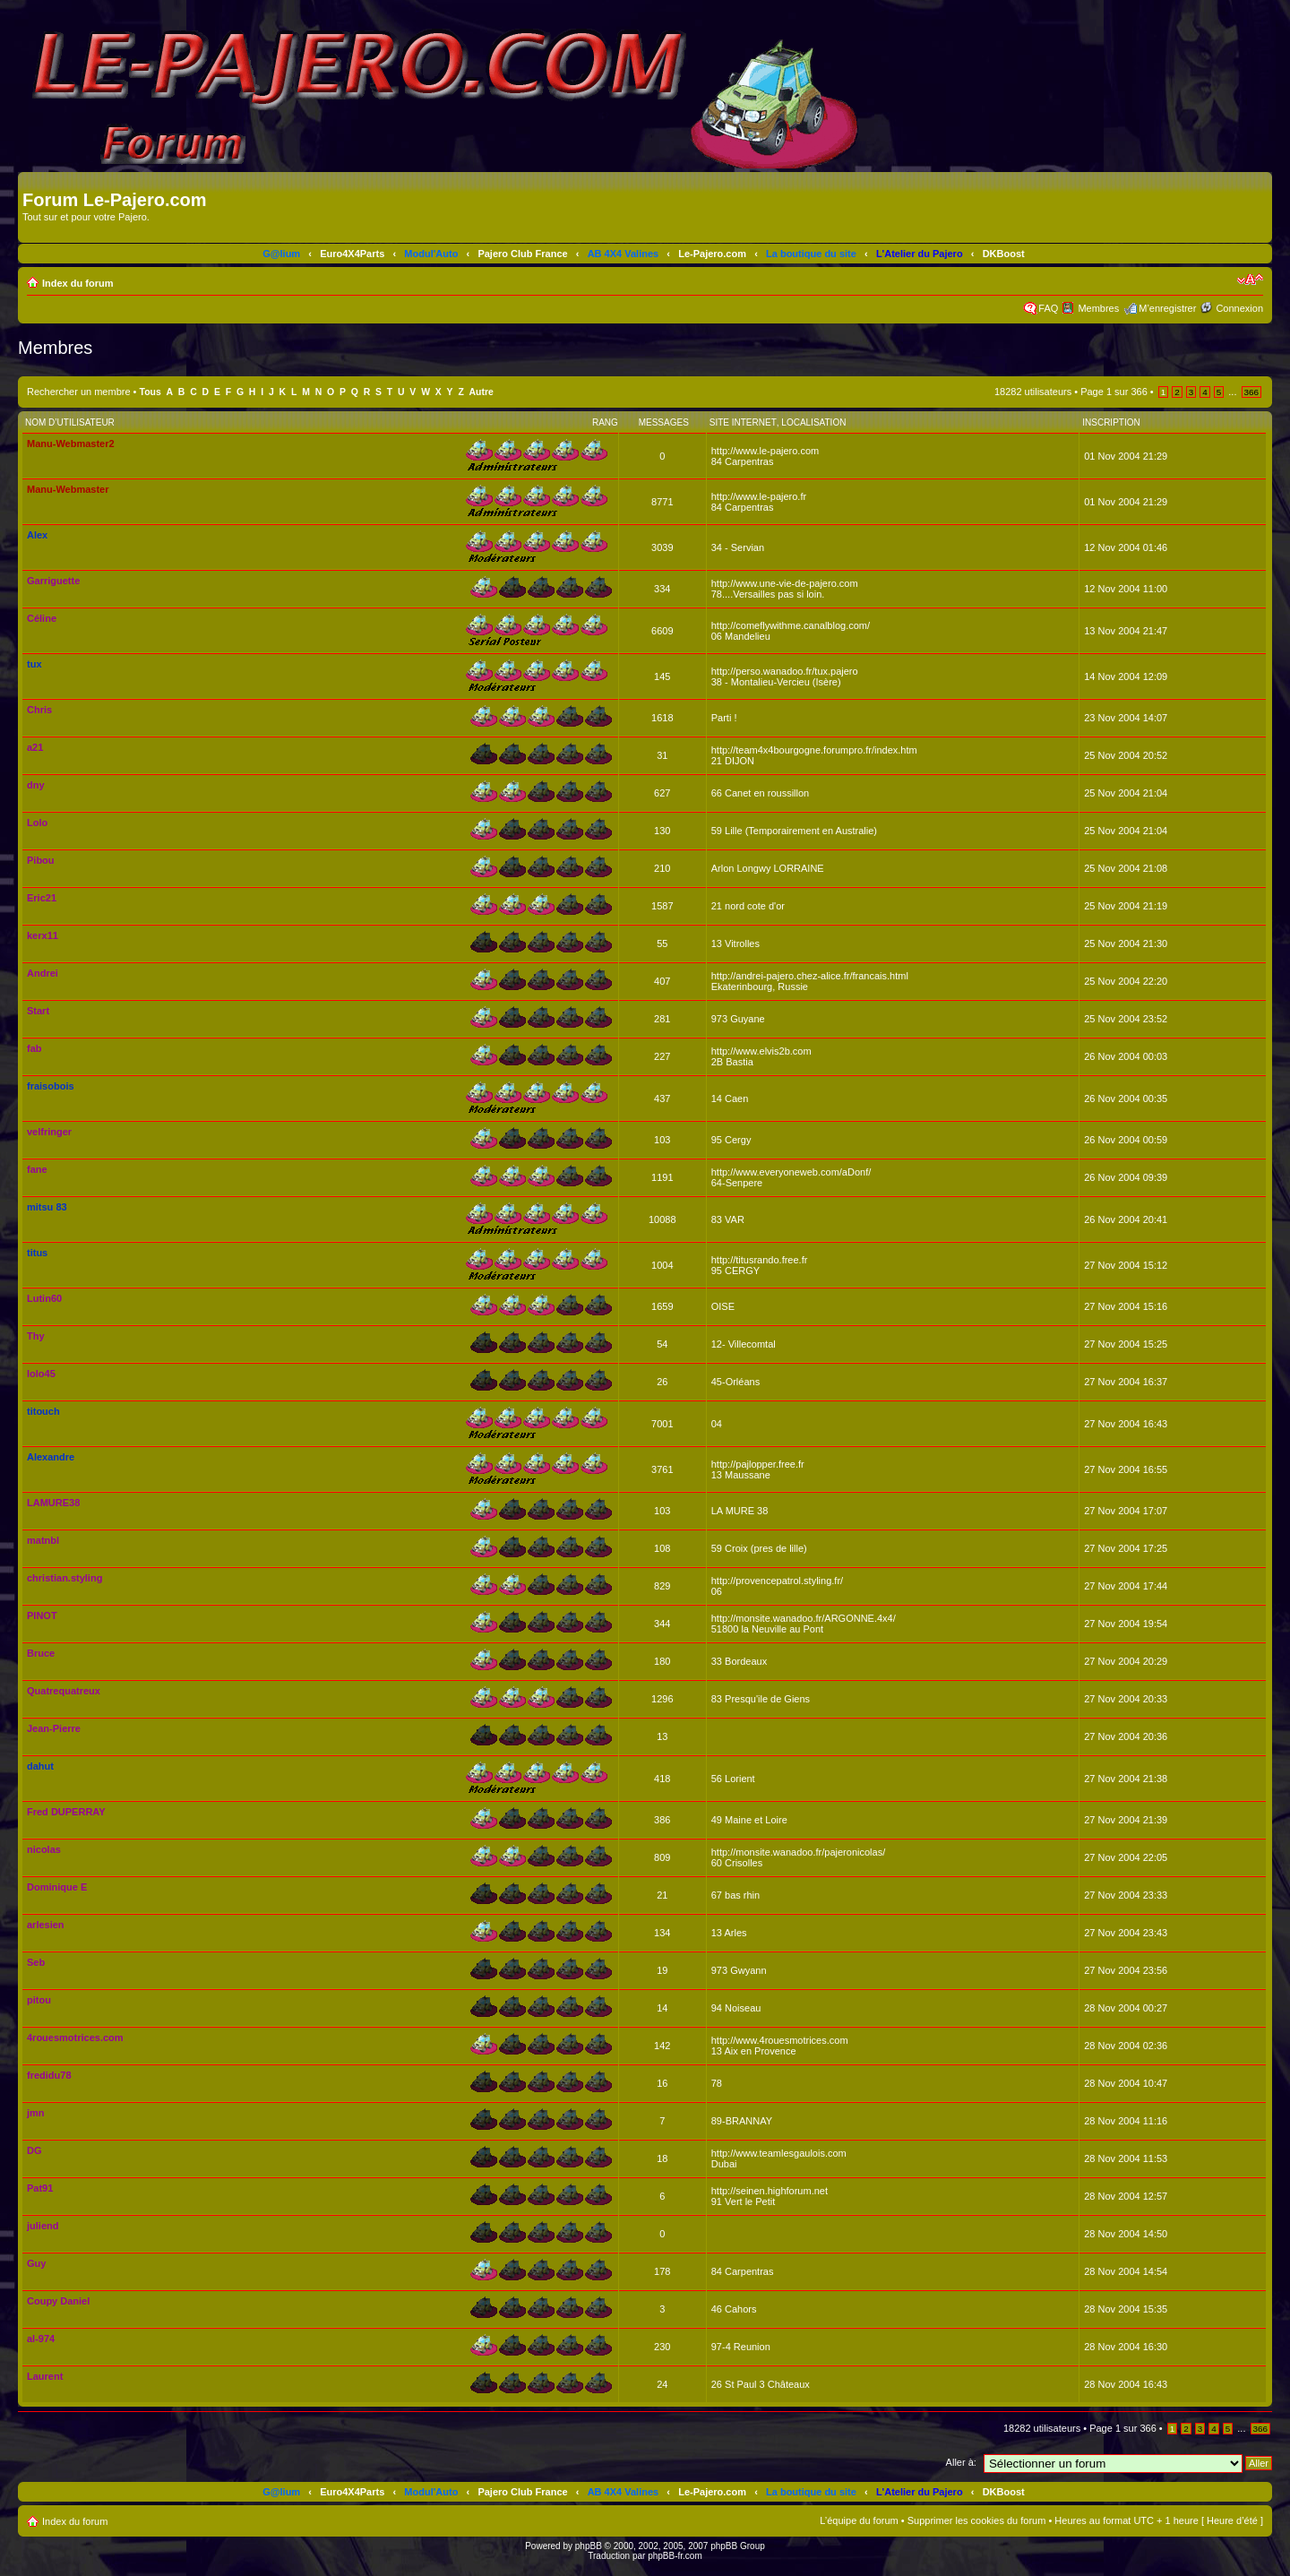  What do you see at coordinates (36, 1336) in the screenshot?
I see `Thy` at bounding box center [36, 1336].